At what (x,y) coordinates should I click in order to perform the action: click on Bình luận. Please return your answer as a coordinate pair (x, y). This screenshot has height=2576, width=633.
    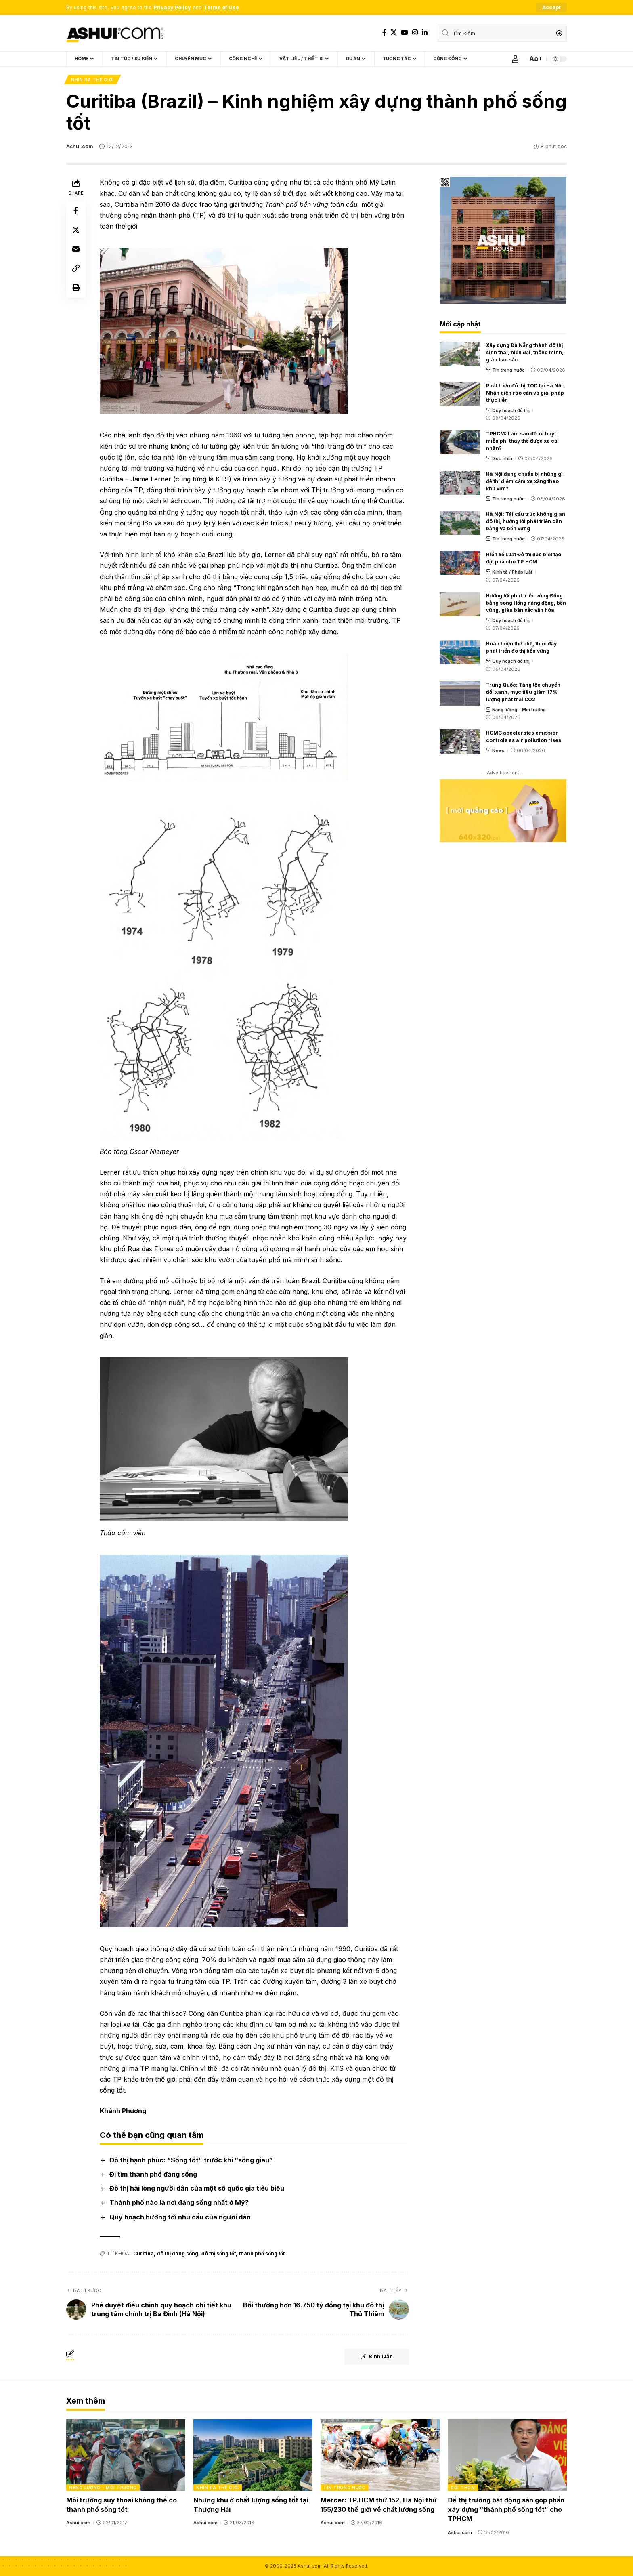
    Looking at the image, I should click on (376, 2357).